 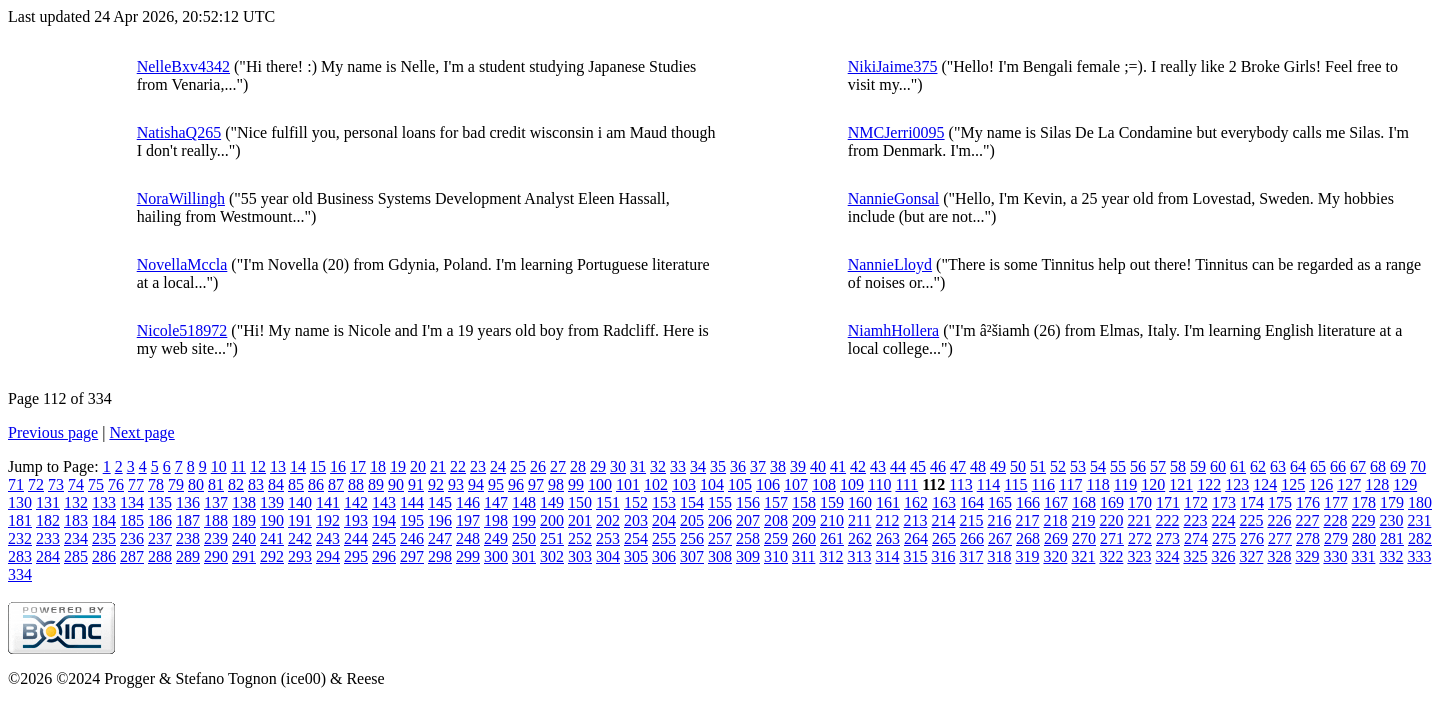 What do you see at coordinates (141, 432) in the screenshot?
I see `Next page` at bounding box center [141, 432].